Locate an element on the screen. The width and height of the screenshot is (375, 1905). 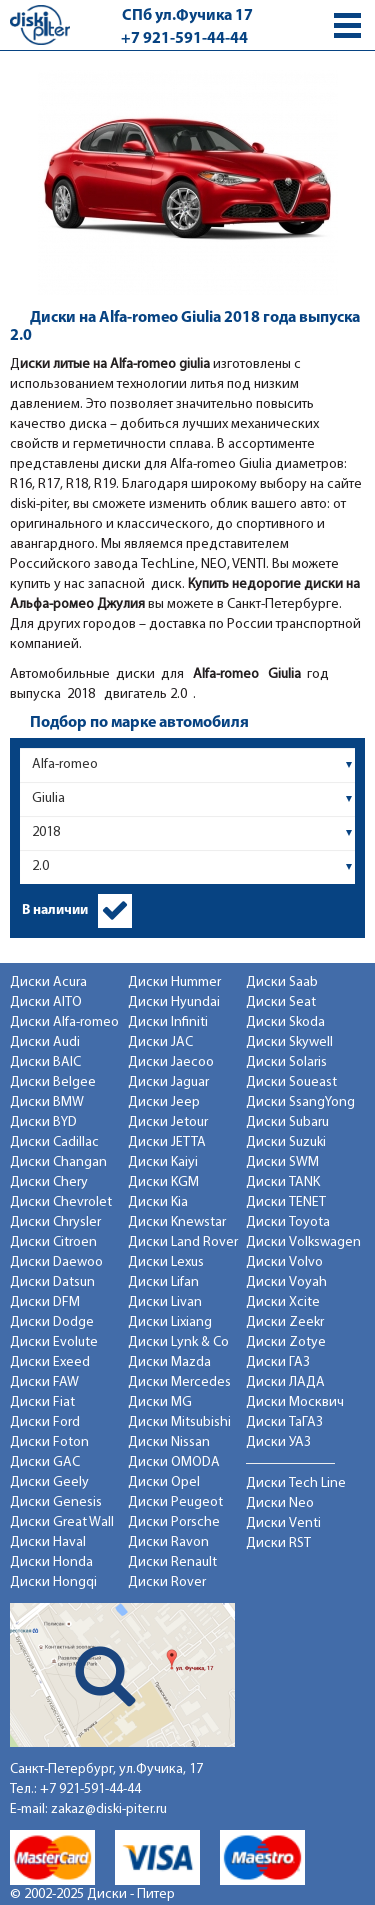
Диски FAW is located at coordinates (44, 1382).